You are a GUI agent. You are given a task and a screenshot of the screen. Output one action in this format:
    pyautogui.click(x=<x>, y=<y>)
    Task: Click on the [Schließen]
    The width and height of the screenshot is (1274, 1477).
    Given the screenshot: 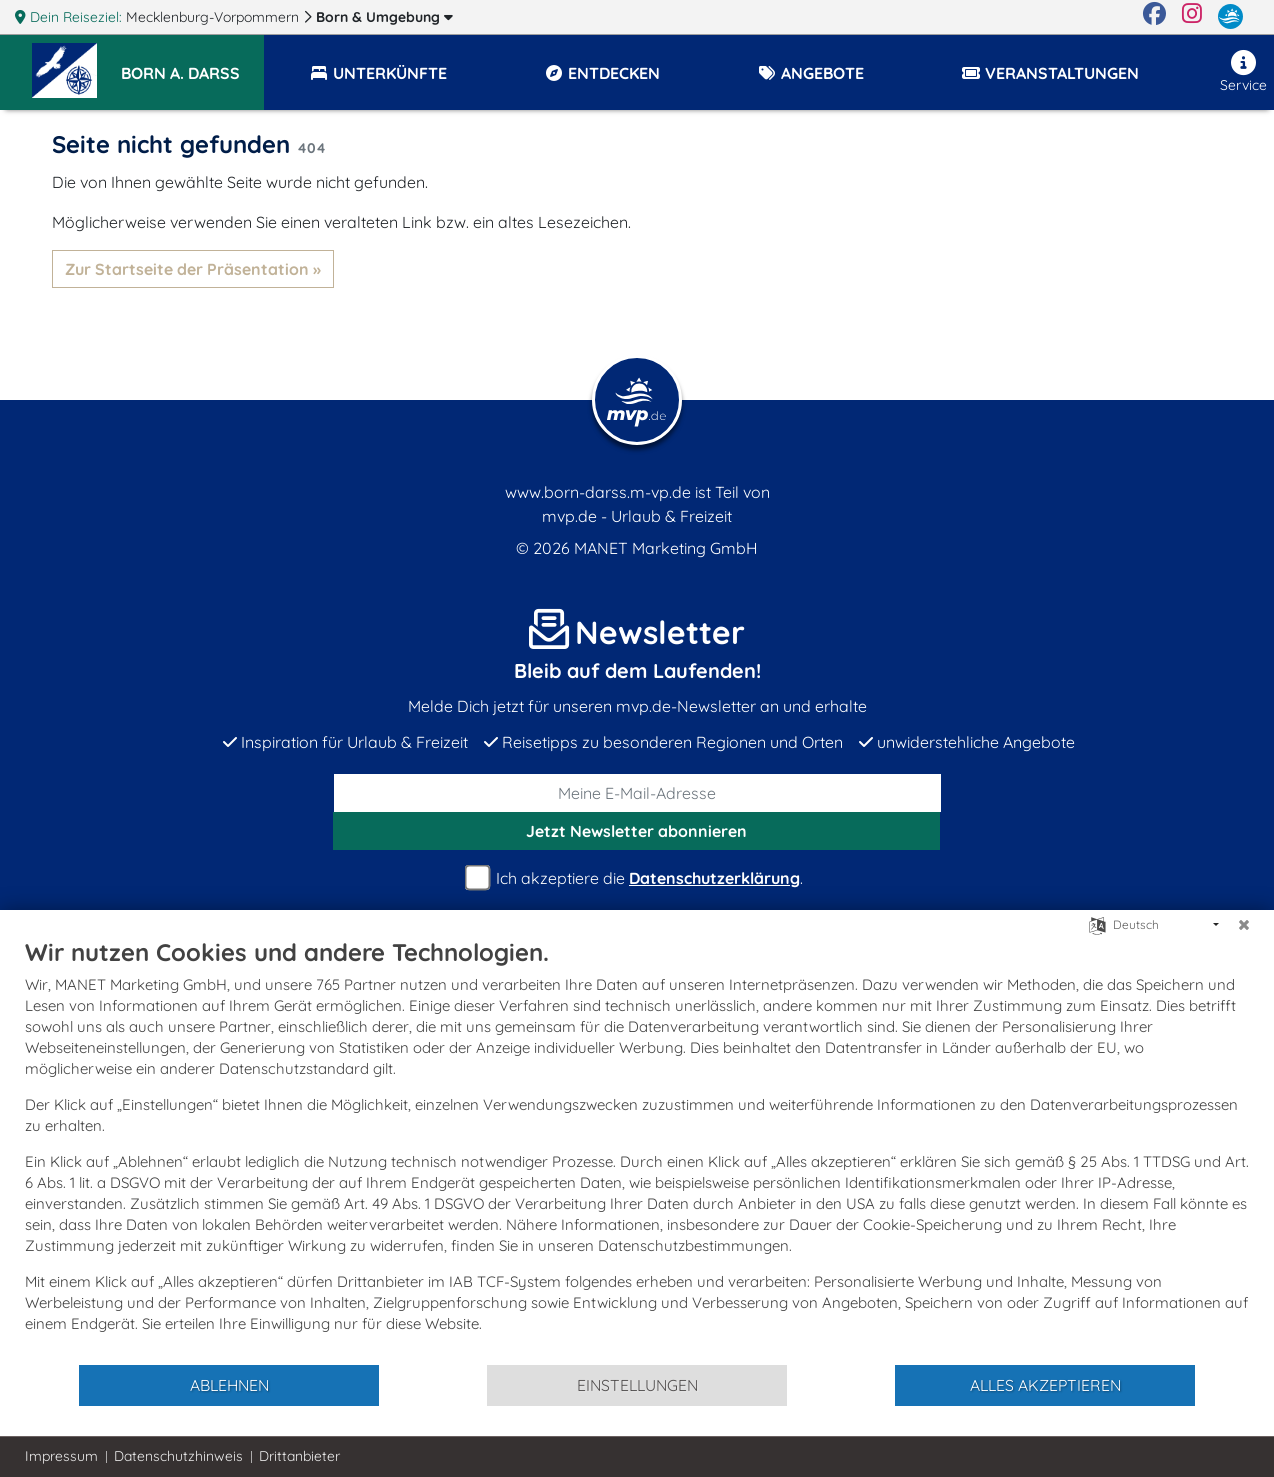 What is the action you would take?
    pyautogui.click(x=1244, y=925)
    